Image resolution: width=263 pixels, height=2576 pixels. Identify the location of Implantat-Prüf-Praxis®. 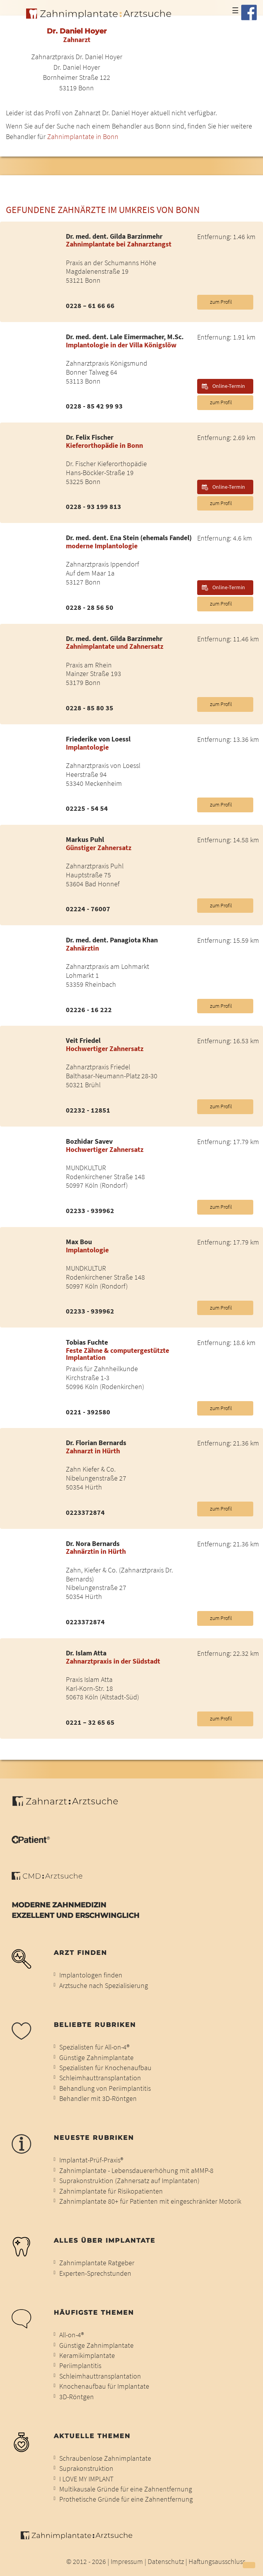
(91, 2160).